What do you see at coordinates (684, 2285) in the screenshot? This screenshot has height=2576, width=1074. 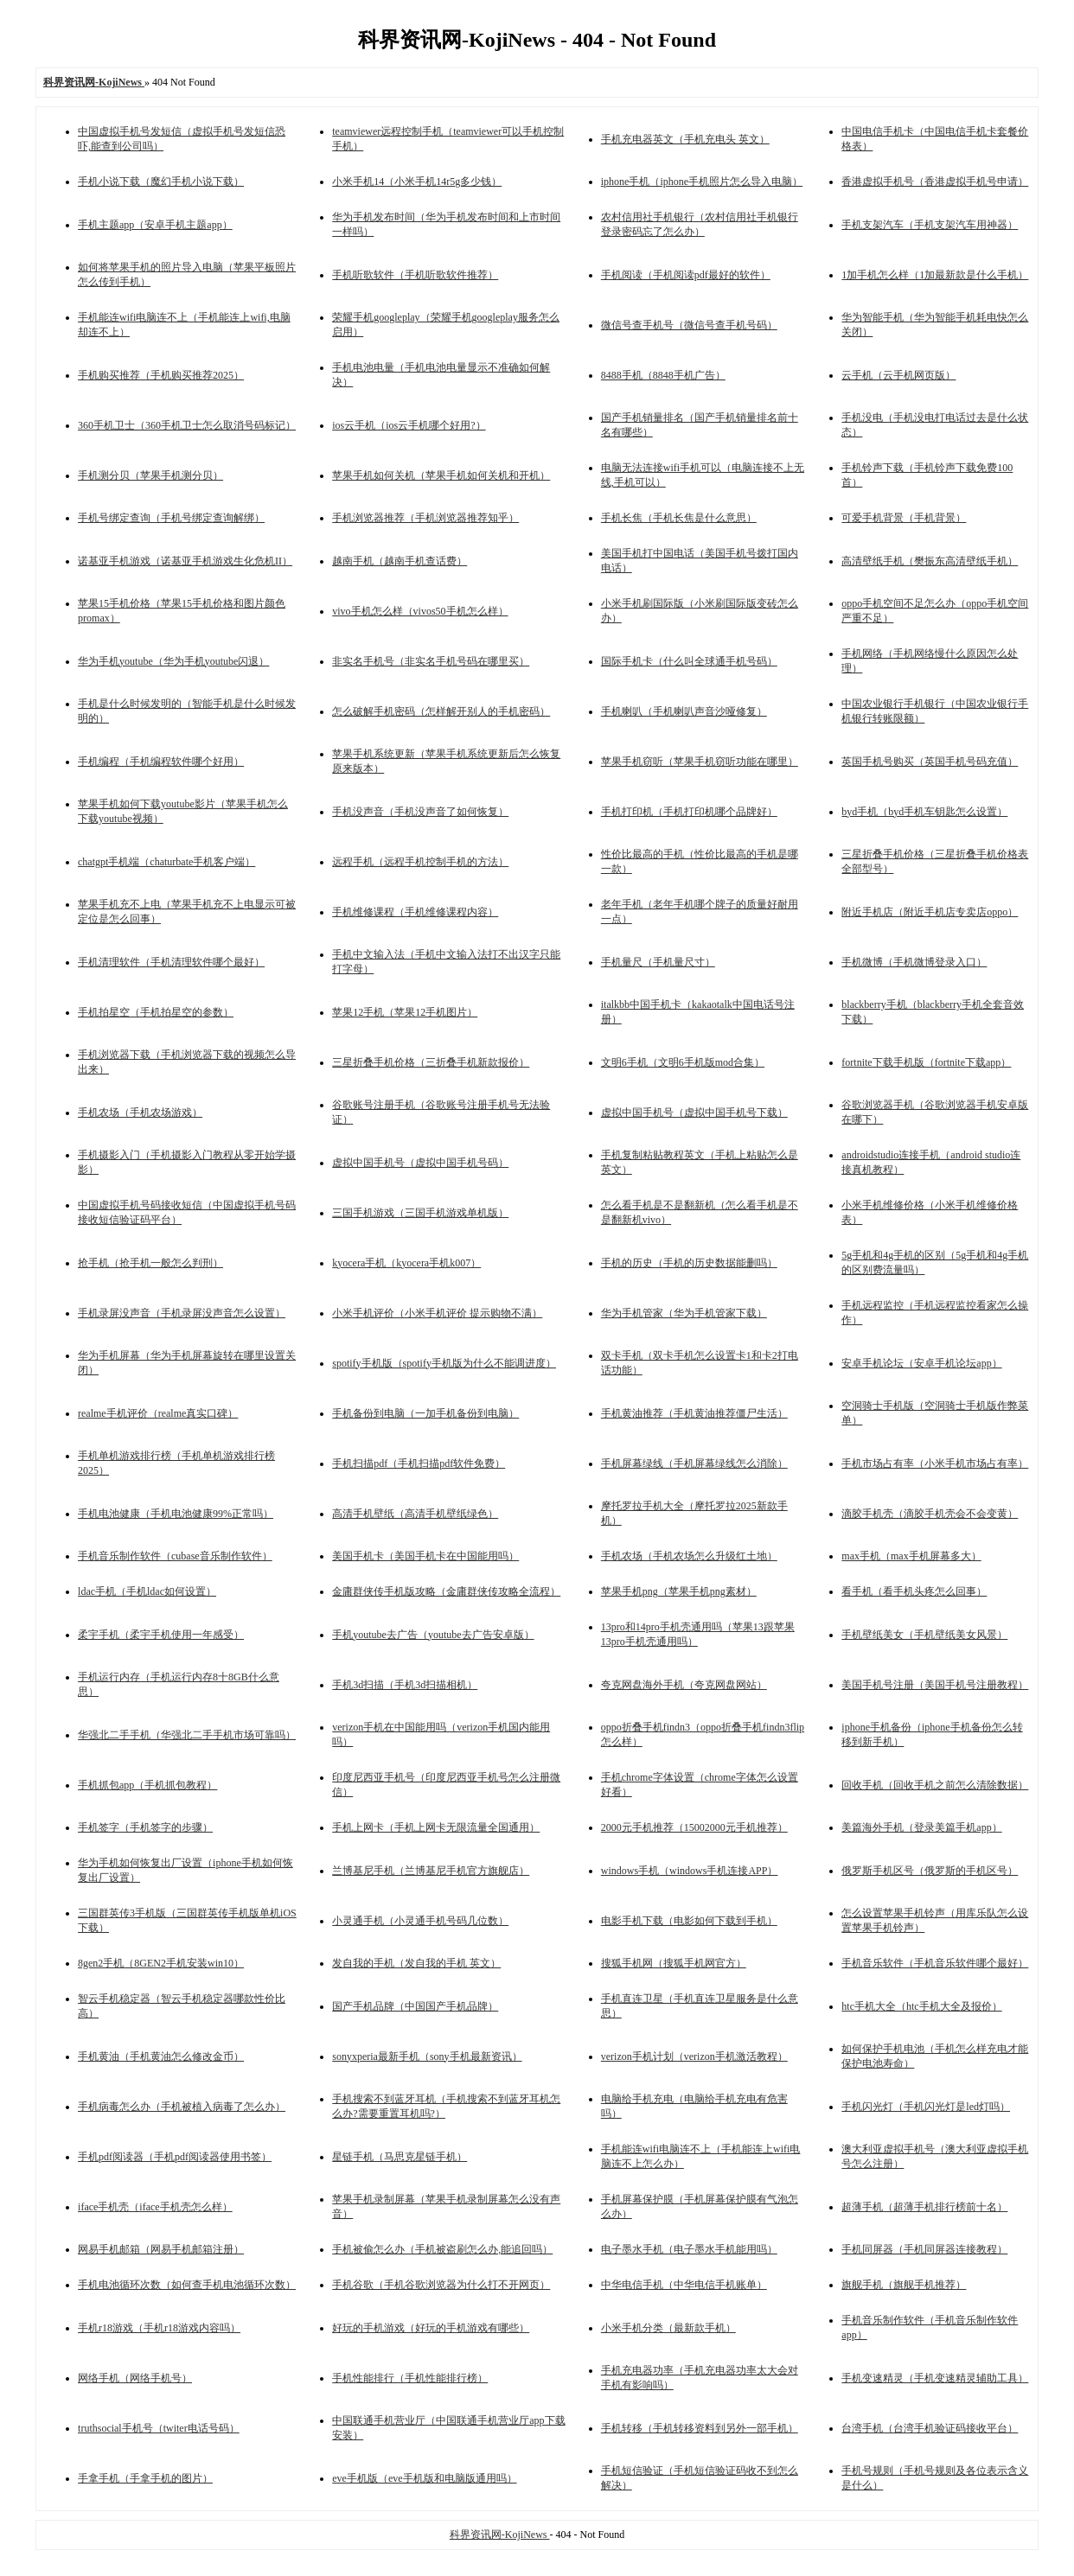 I see `中华电信手机（中华电信手机账单）` at bounding box center [684, 2285].